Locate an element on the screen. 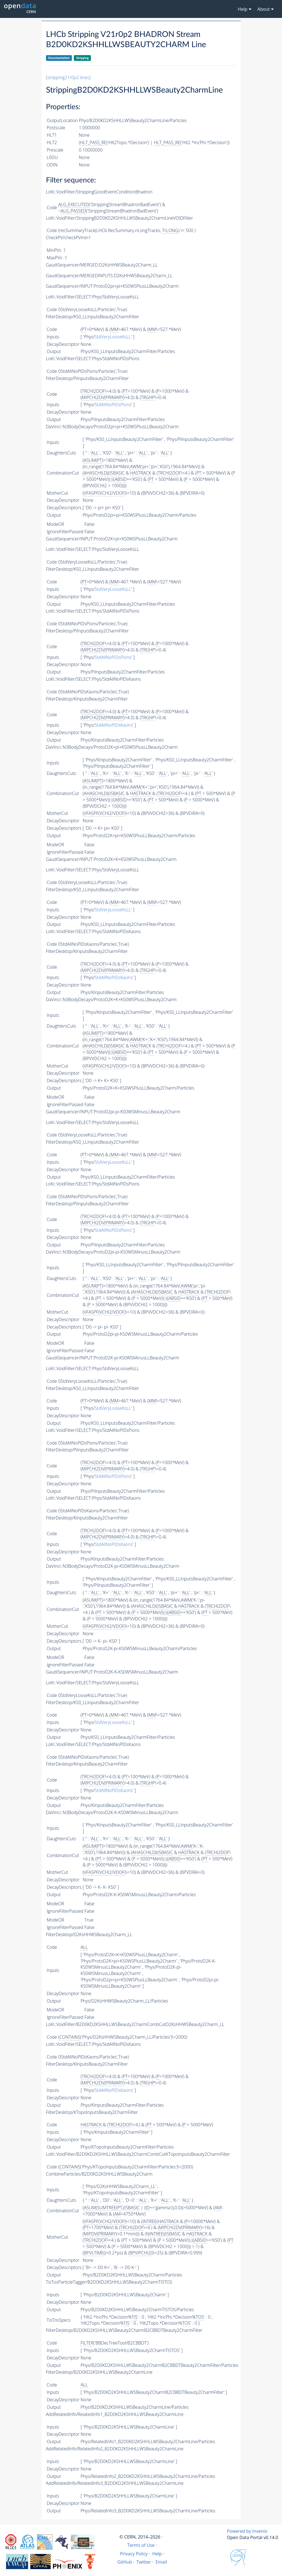 This screenshot has height=2576, width=282. Powered by Invenio is located at coordinates (247, 2531).